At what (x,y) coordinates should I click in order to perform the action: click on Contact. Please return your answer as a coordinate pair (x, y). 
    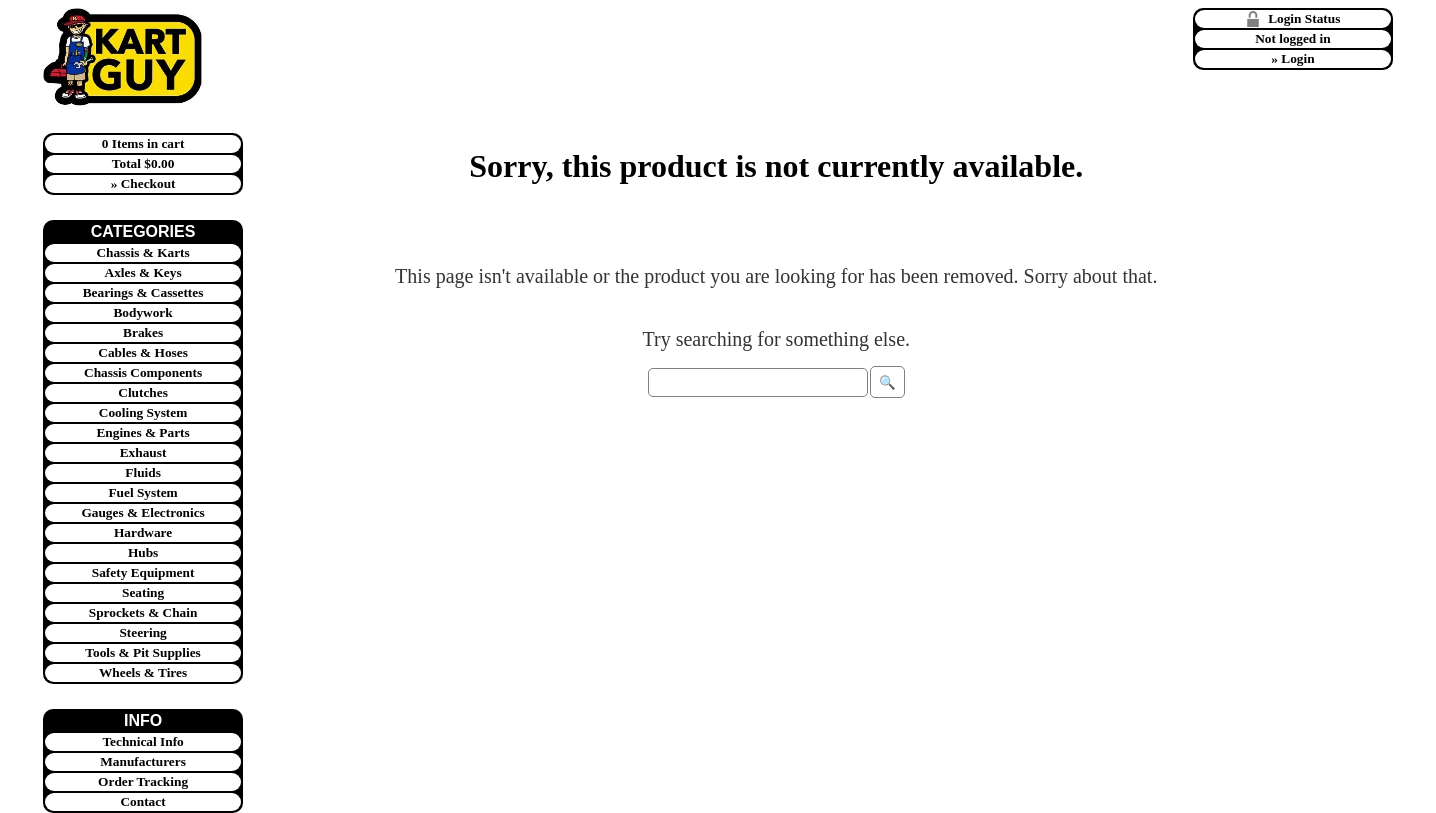
    Looking at the image, I should click on (142, 801).